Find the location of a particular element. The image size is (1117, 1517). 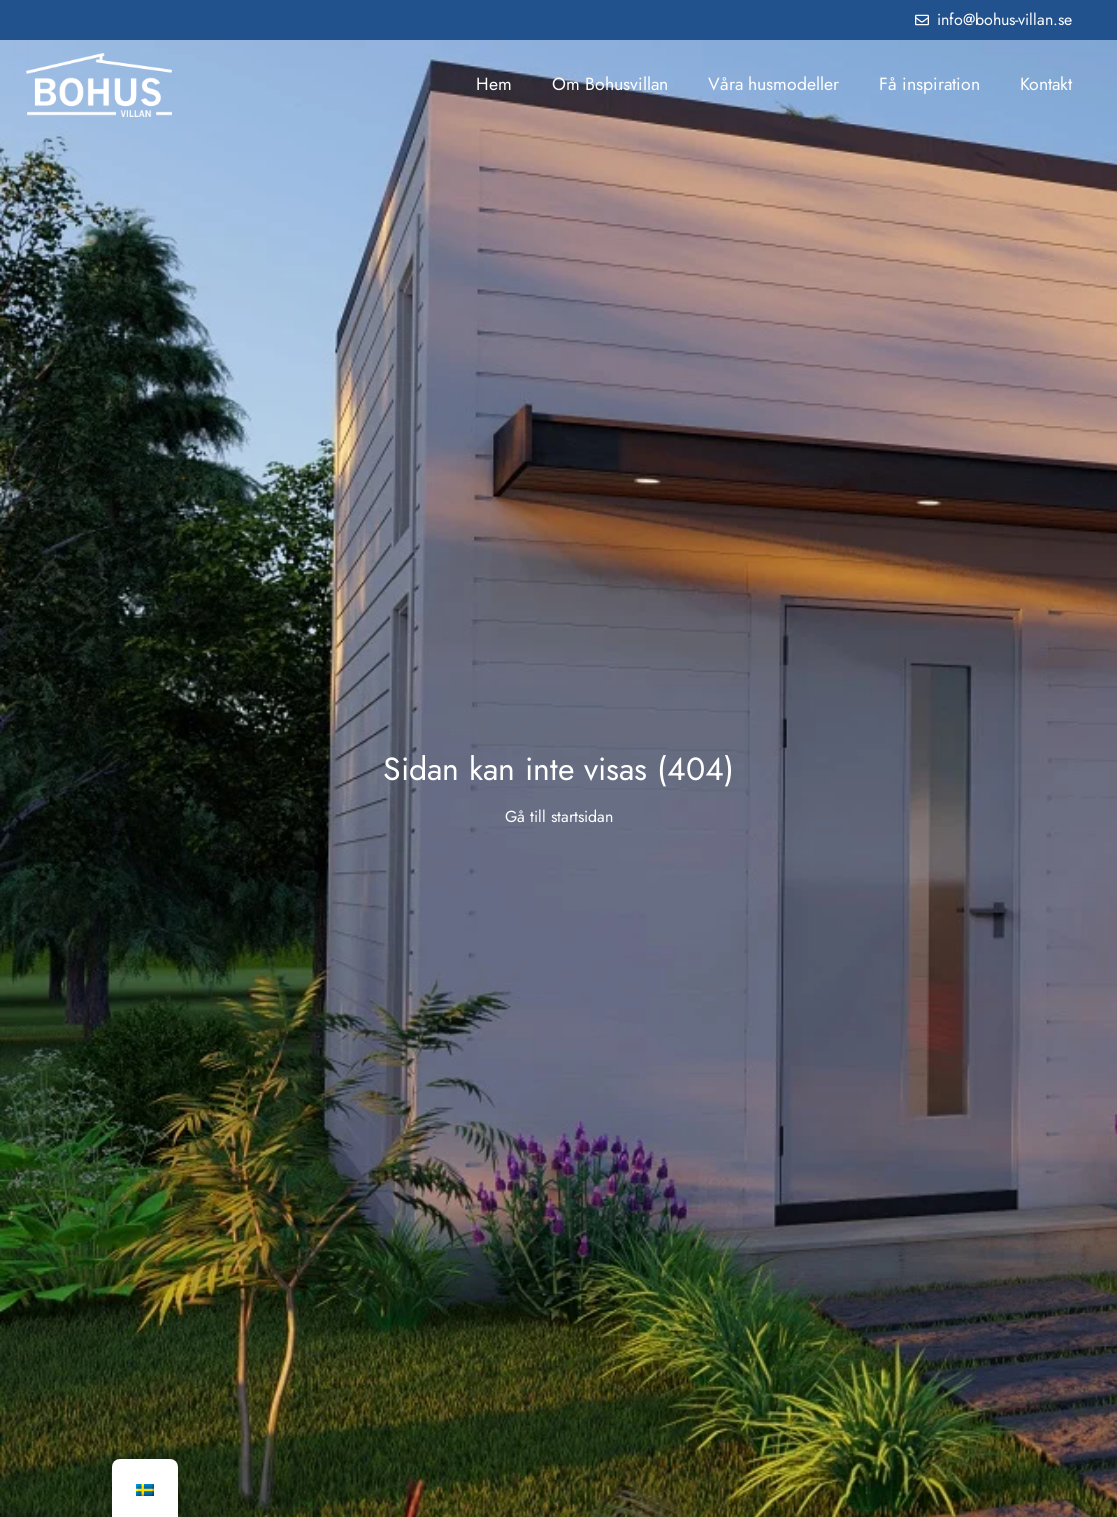

Få inspiration is located at coordinates (929, 84).